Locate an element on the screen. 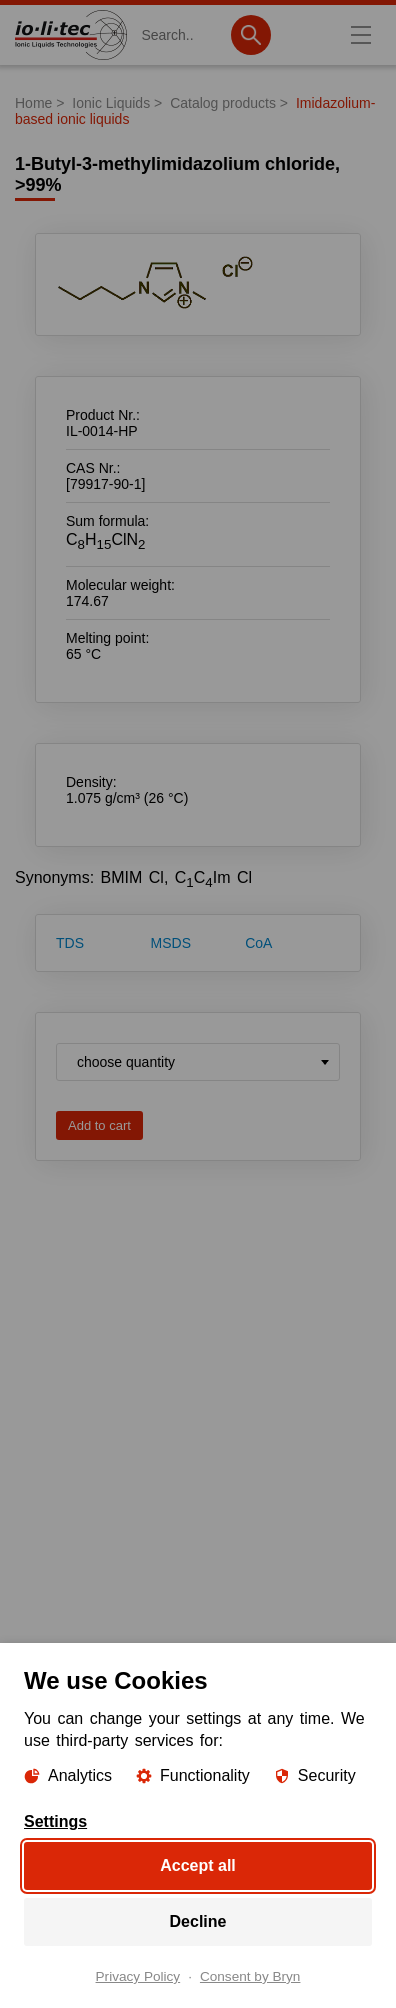 This screenshot has width=396, height=2008. Privacy Policy is located at coordinates (138, 1977).